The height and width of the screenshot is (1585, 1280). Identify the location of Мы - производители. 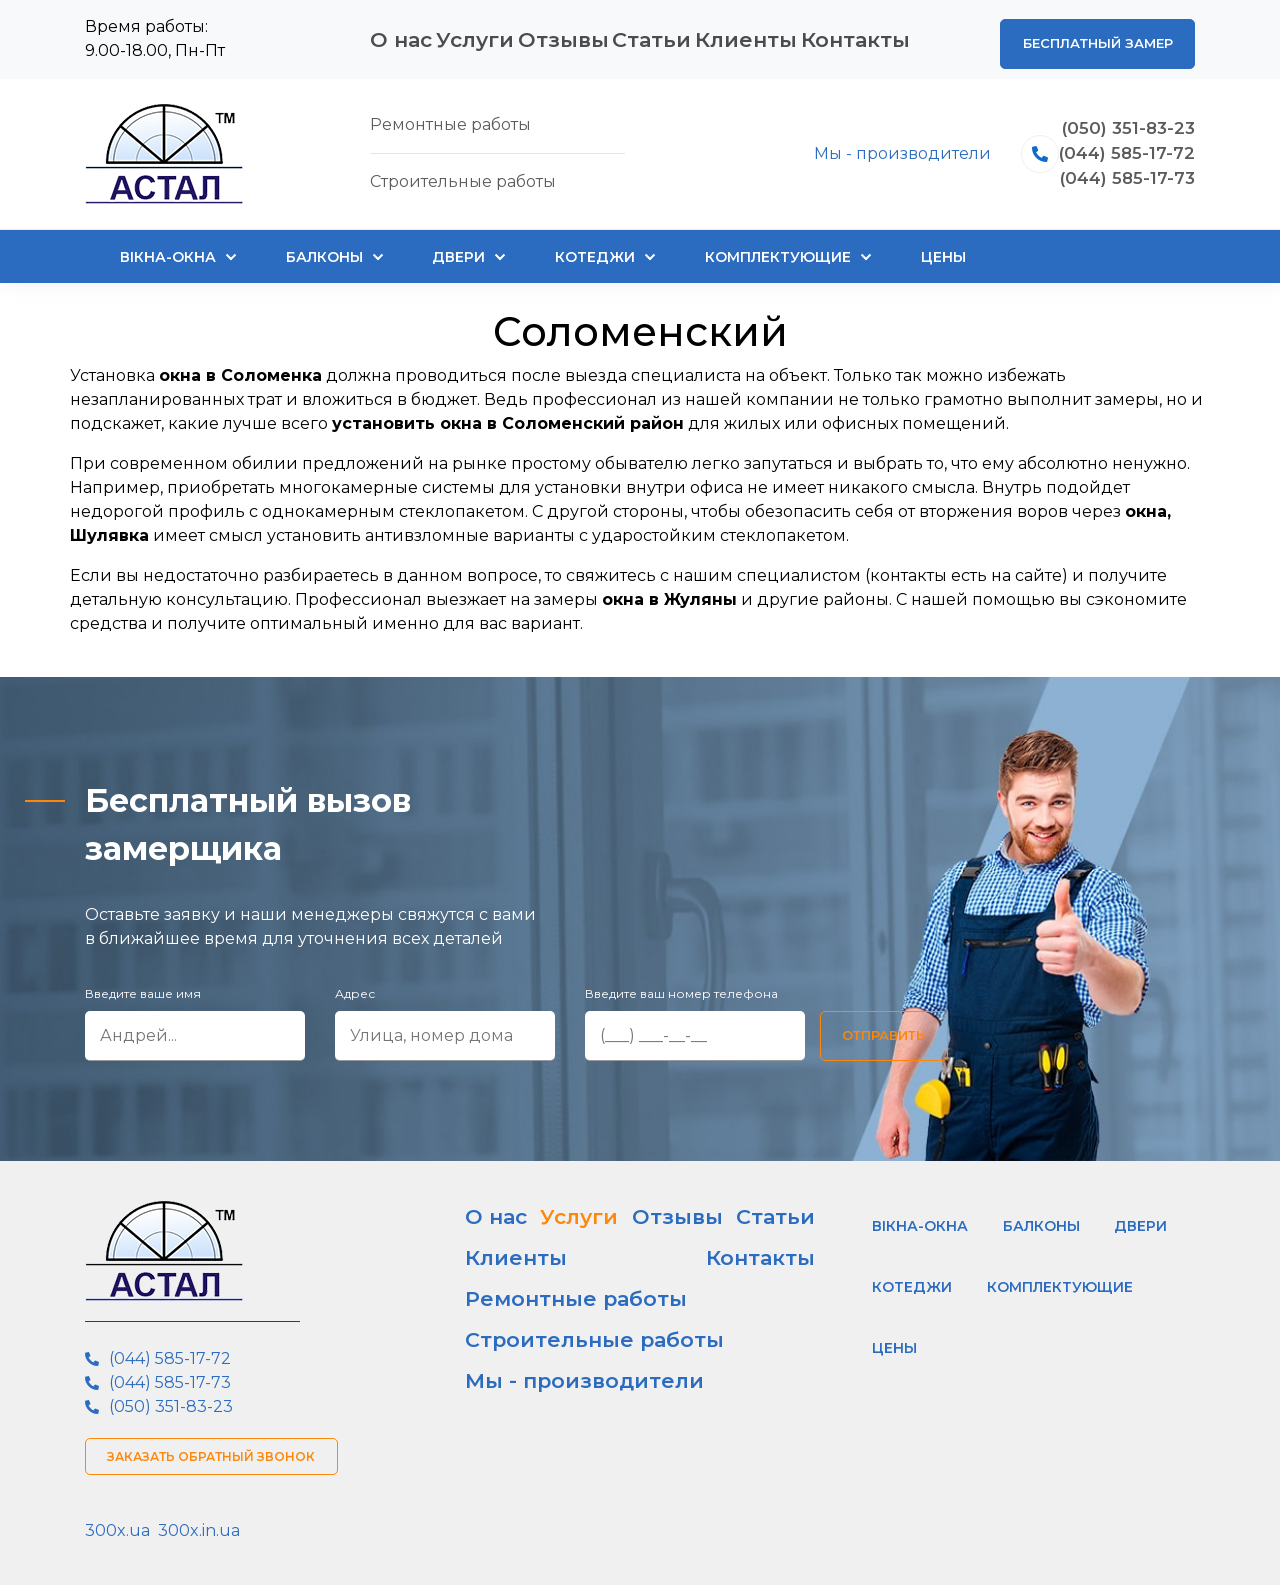
(881, 144).